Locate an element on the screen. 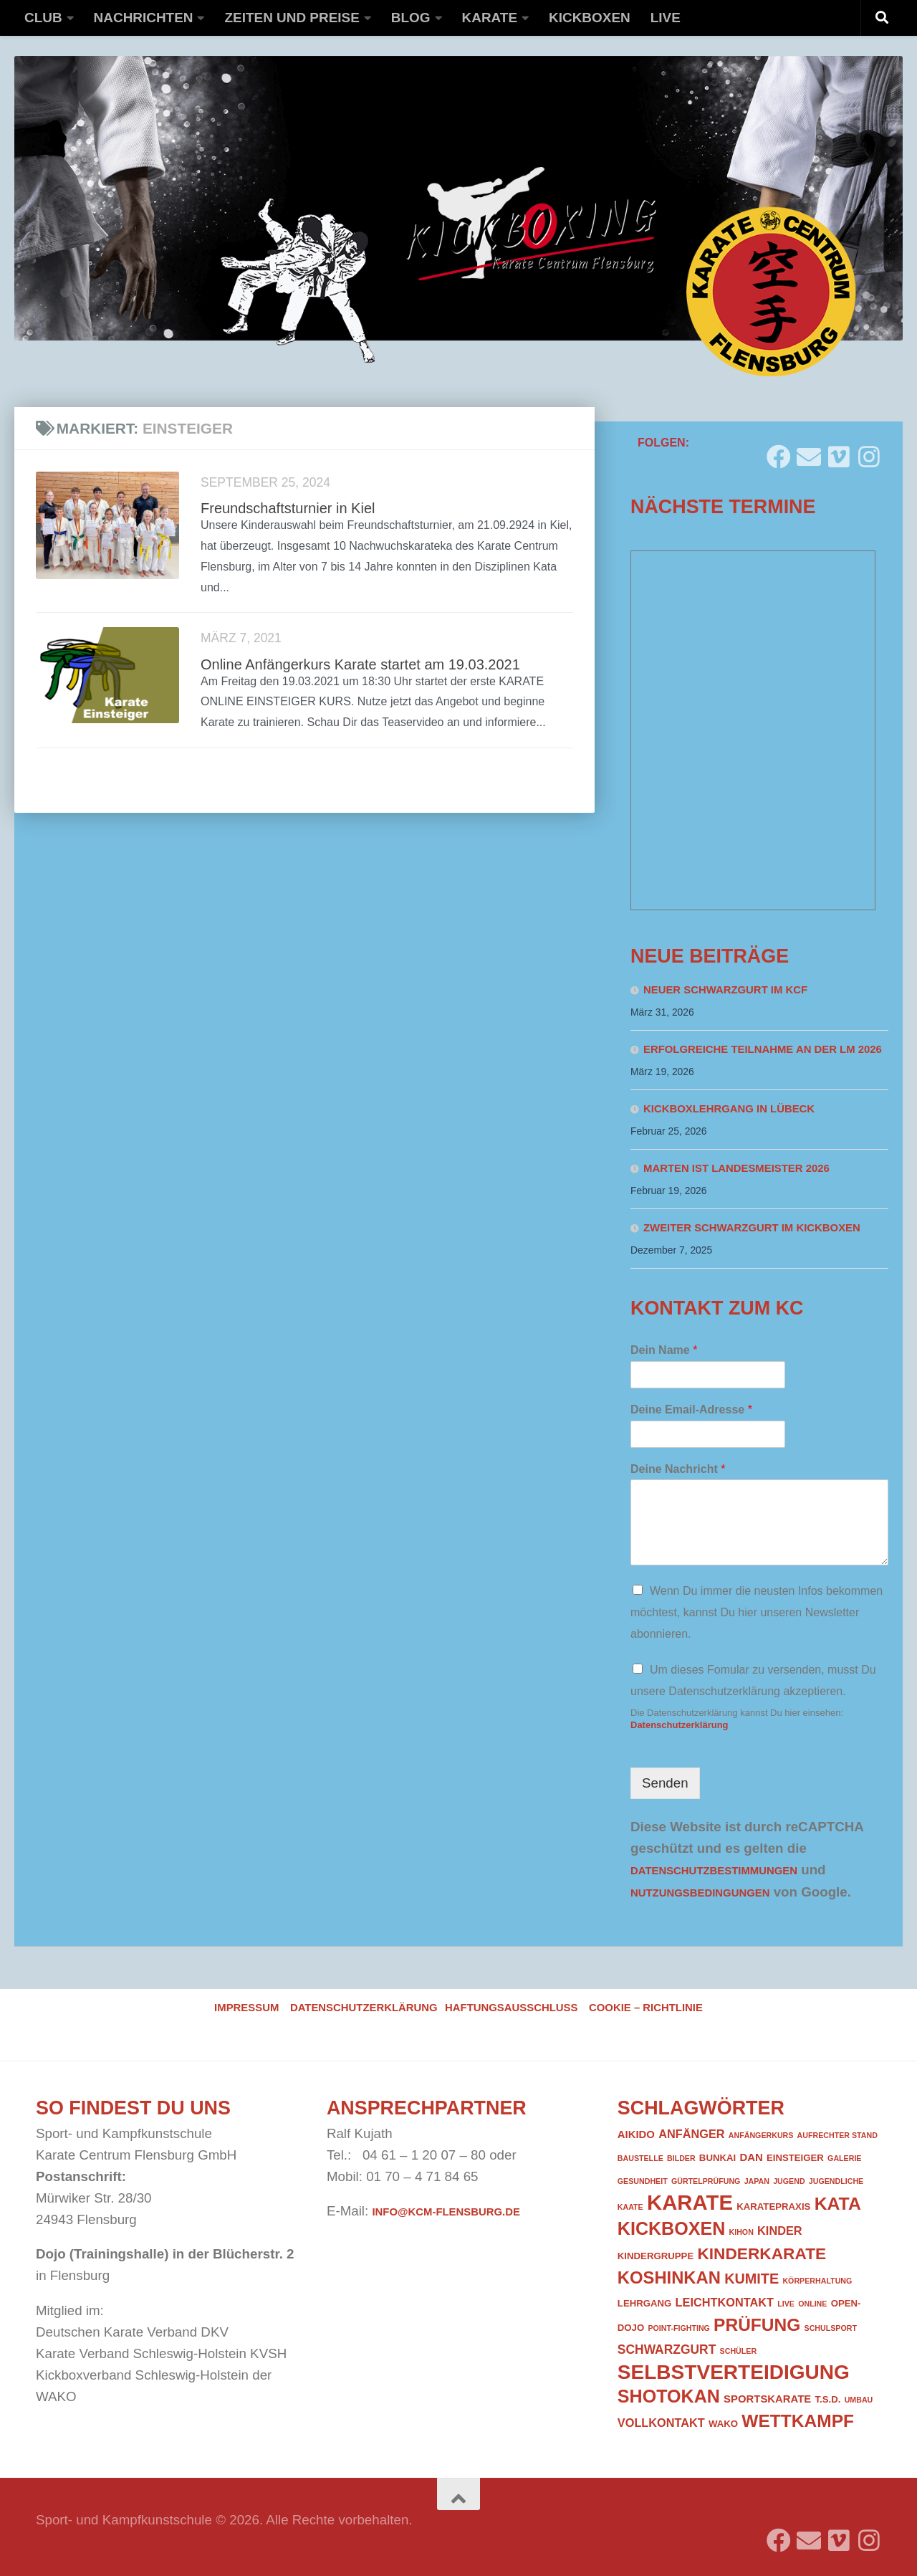 Image resolution: width=917 pixels, height=2576 pixels. [Folge uns auf Email] is located at coordinates (809, 451).